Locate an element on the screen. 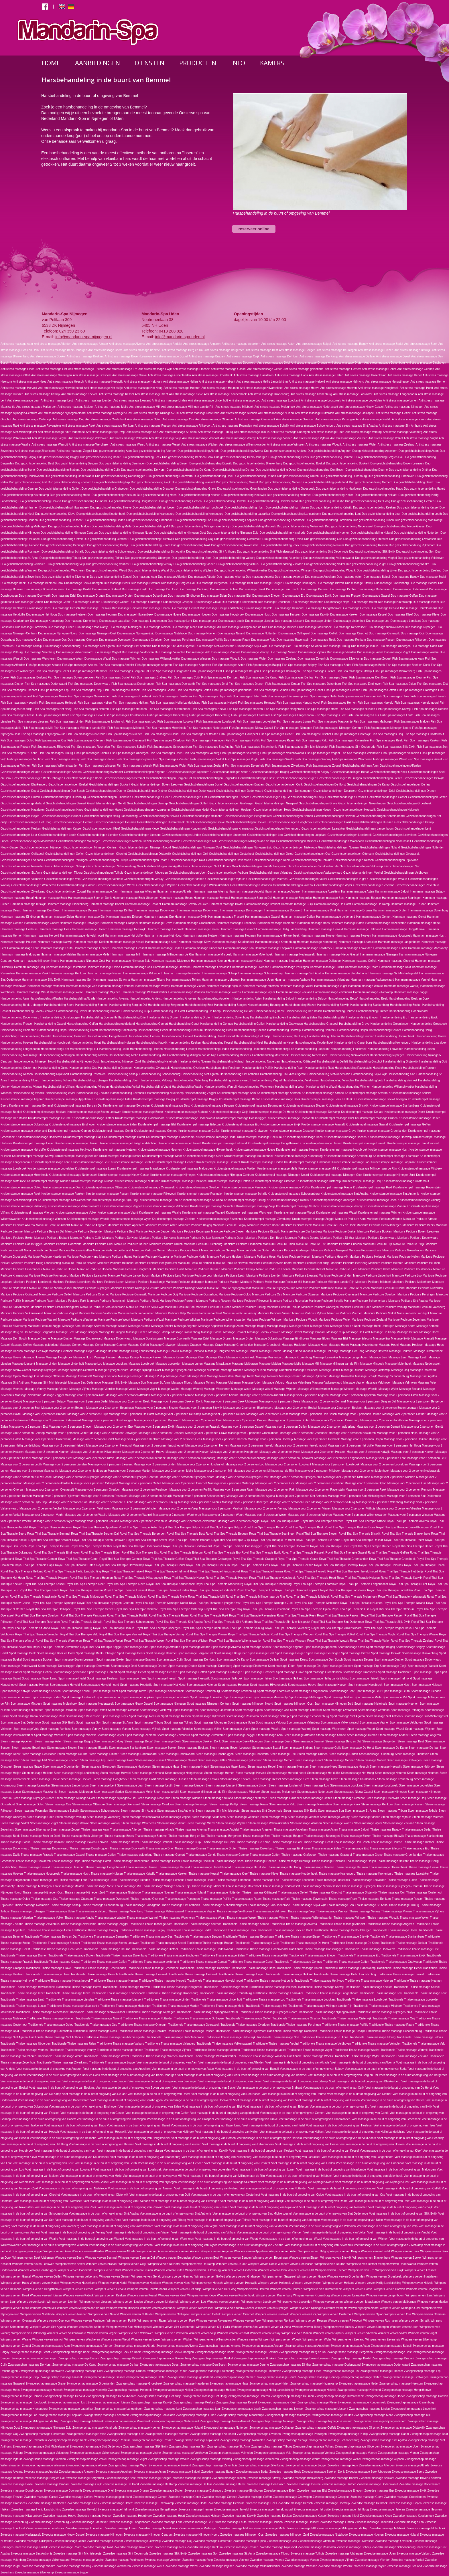 This screenshot has width=449, height=2576. Harsbehandeling Heumen is located at coordinates (357, 1036).